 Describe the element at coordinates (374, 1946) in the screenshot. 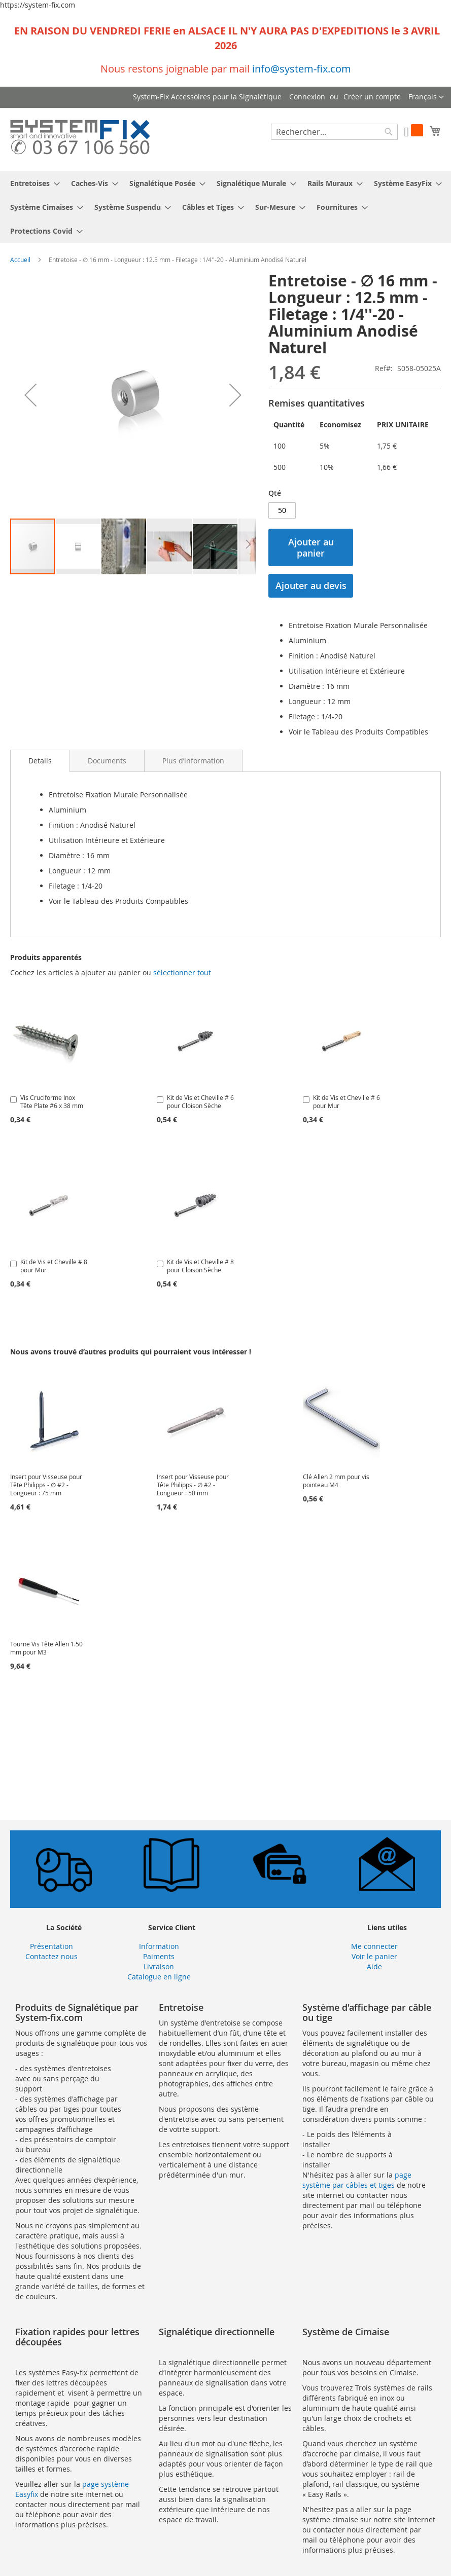

I see `Me connecter` at that location.